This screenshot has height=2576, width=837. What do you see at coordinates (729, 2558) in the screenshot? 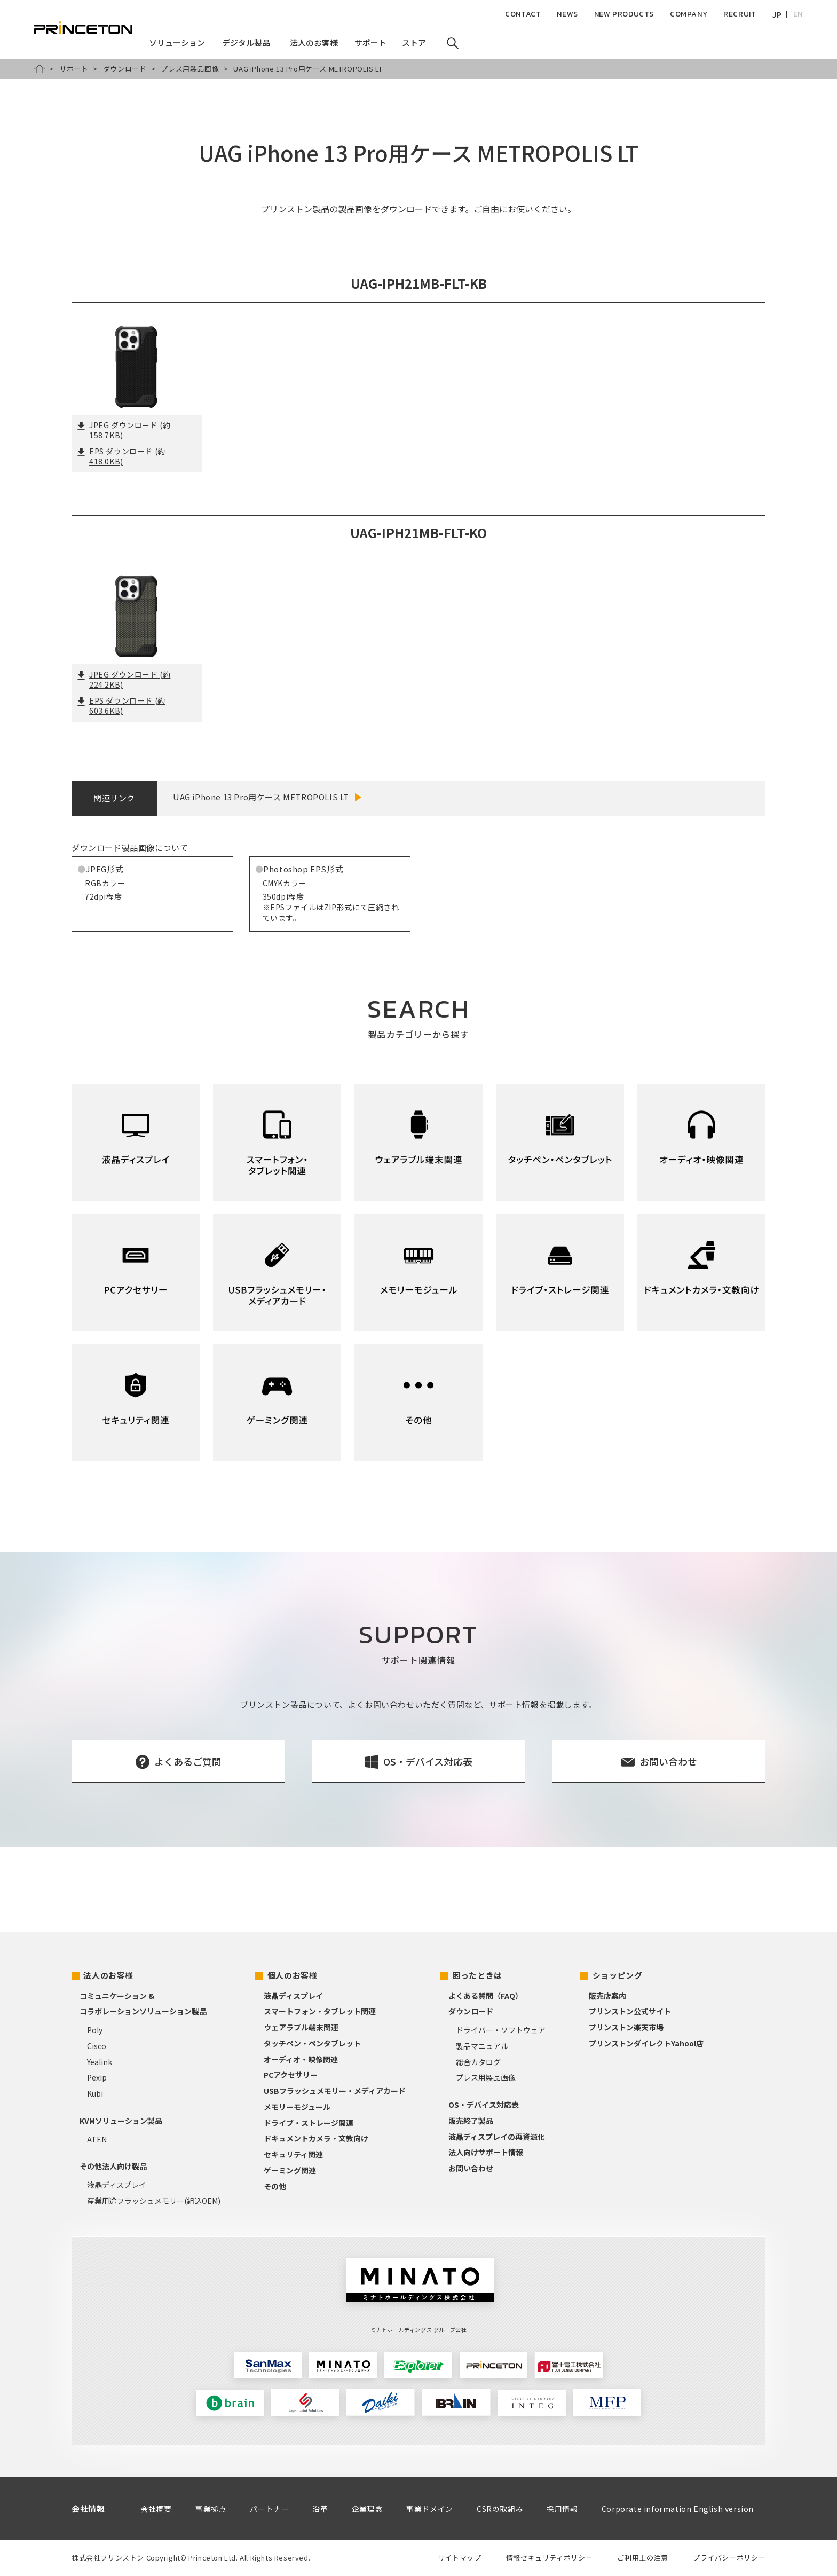
I see `プライバシーポリシー` at bounding box center [729, 2558].